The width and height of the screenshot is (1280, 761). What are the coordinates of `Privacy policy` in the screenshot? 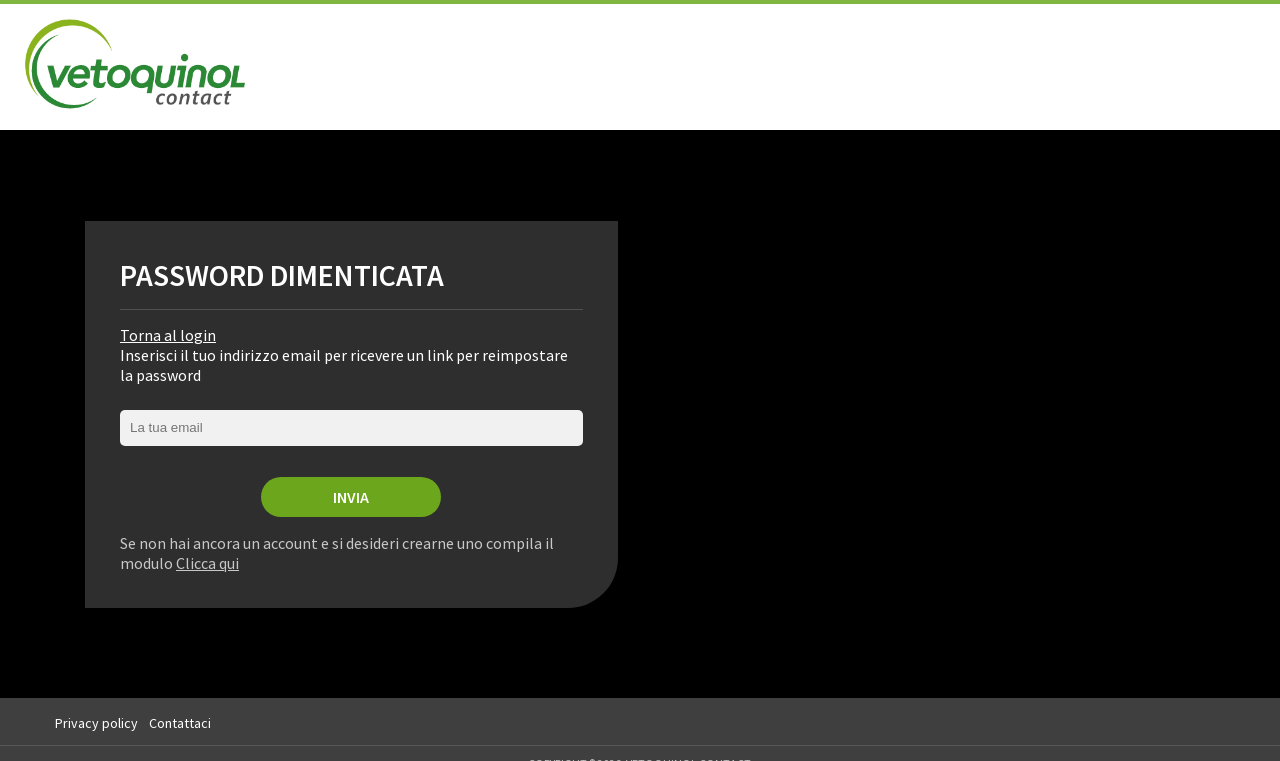 It's located at (96, 723).